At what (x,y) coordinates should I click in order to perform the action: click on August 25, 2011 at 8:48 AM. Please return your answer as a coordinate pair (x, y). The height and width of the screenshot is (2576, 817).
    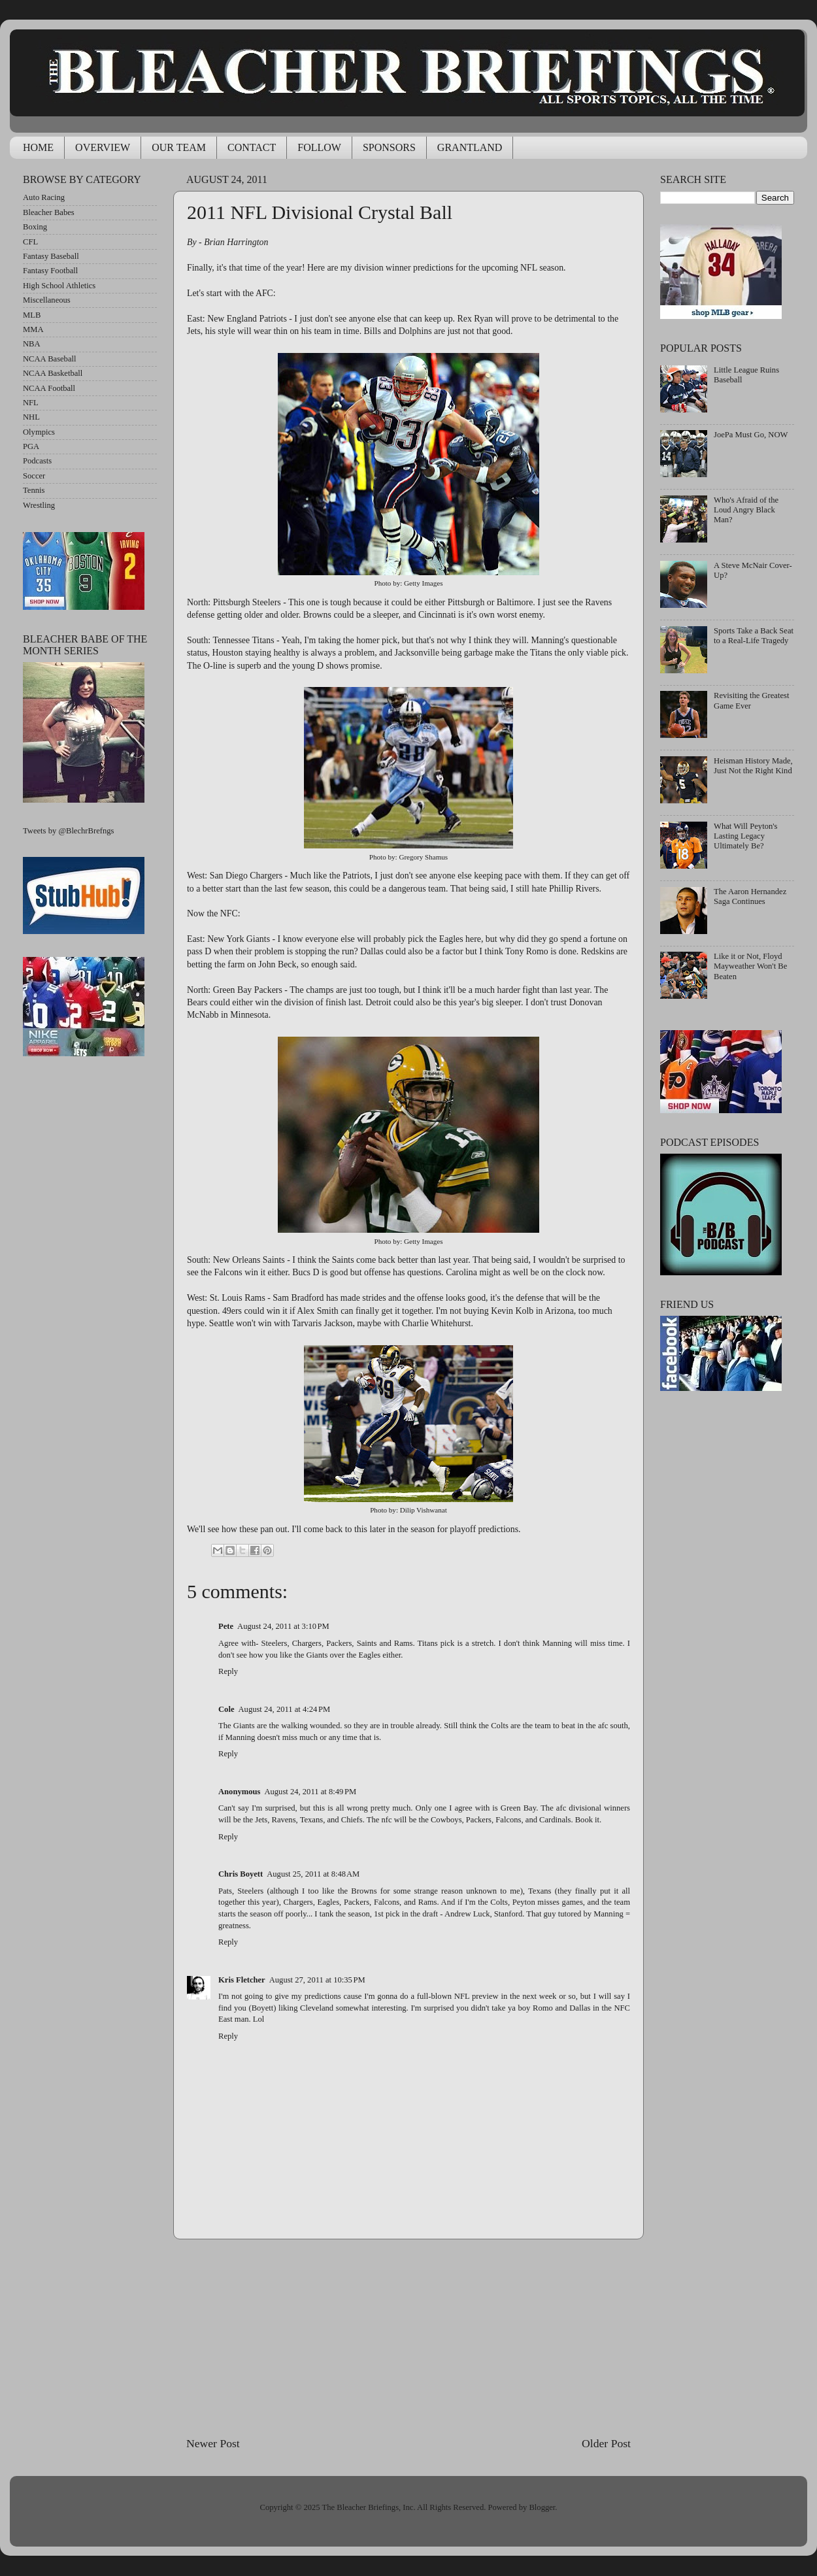
    Looking at the image, I should click on (313, 1874).